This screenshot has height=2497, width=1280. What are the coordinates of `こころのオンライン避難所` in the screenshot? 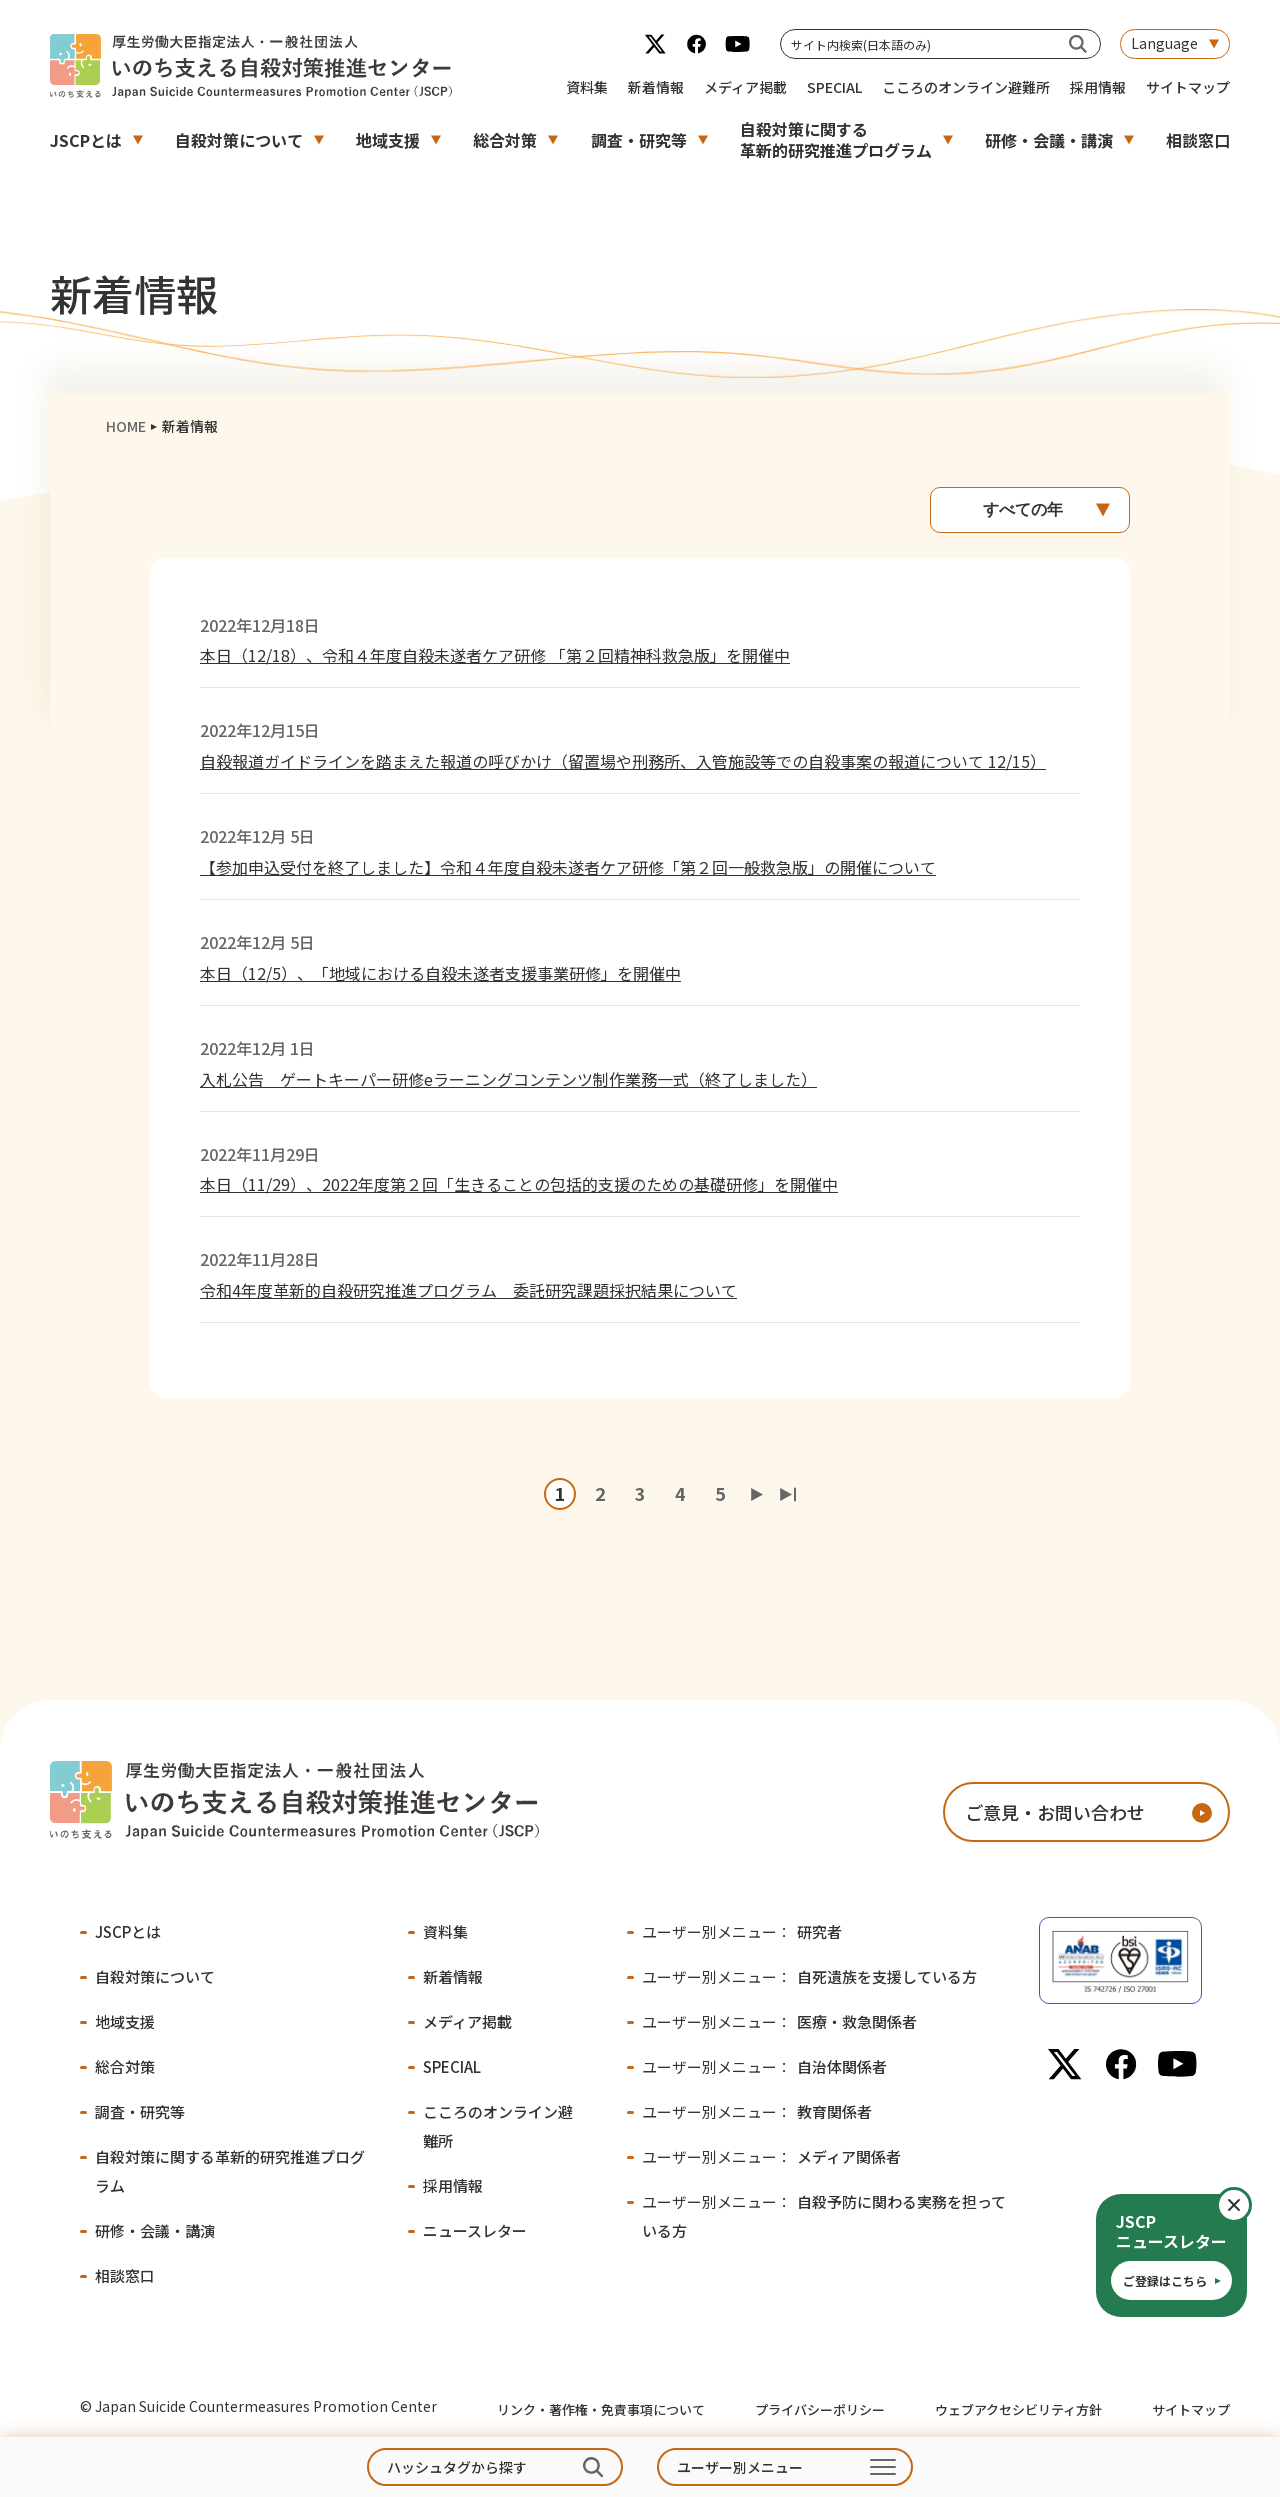 It's located at (966, 87).